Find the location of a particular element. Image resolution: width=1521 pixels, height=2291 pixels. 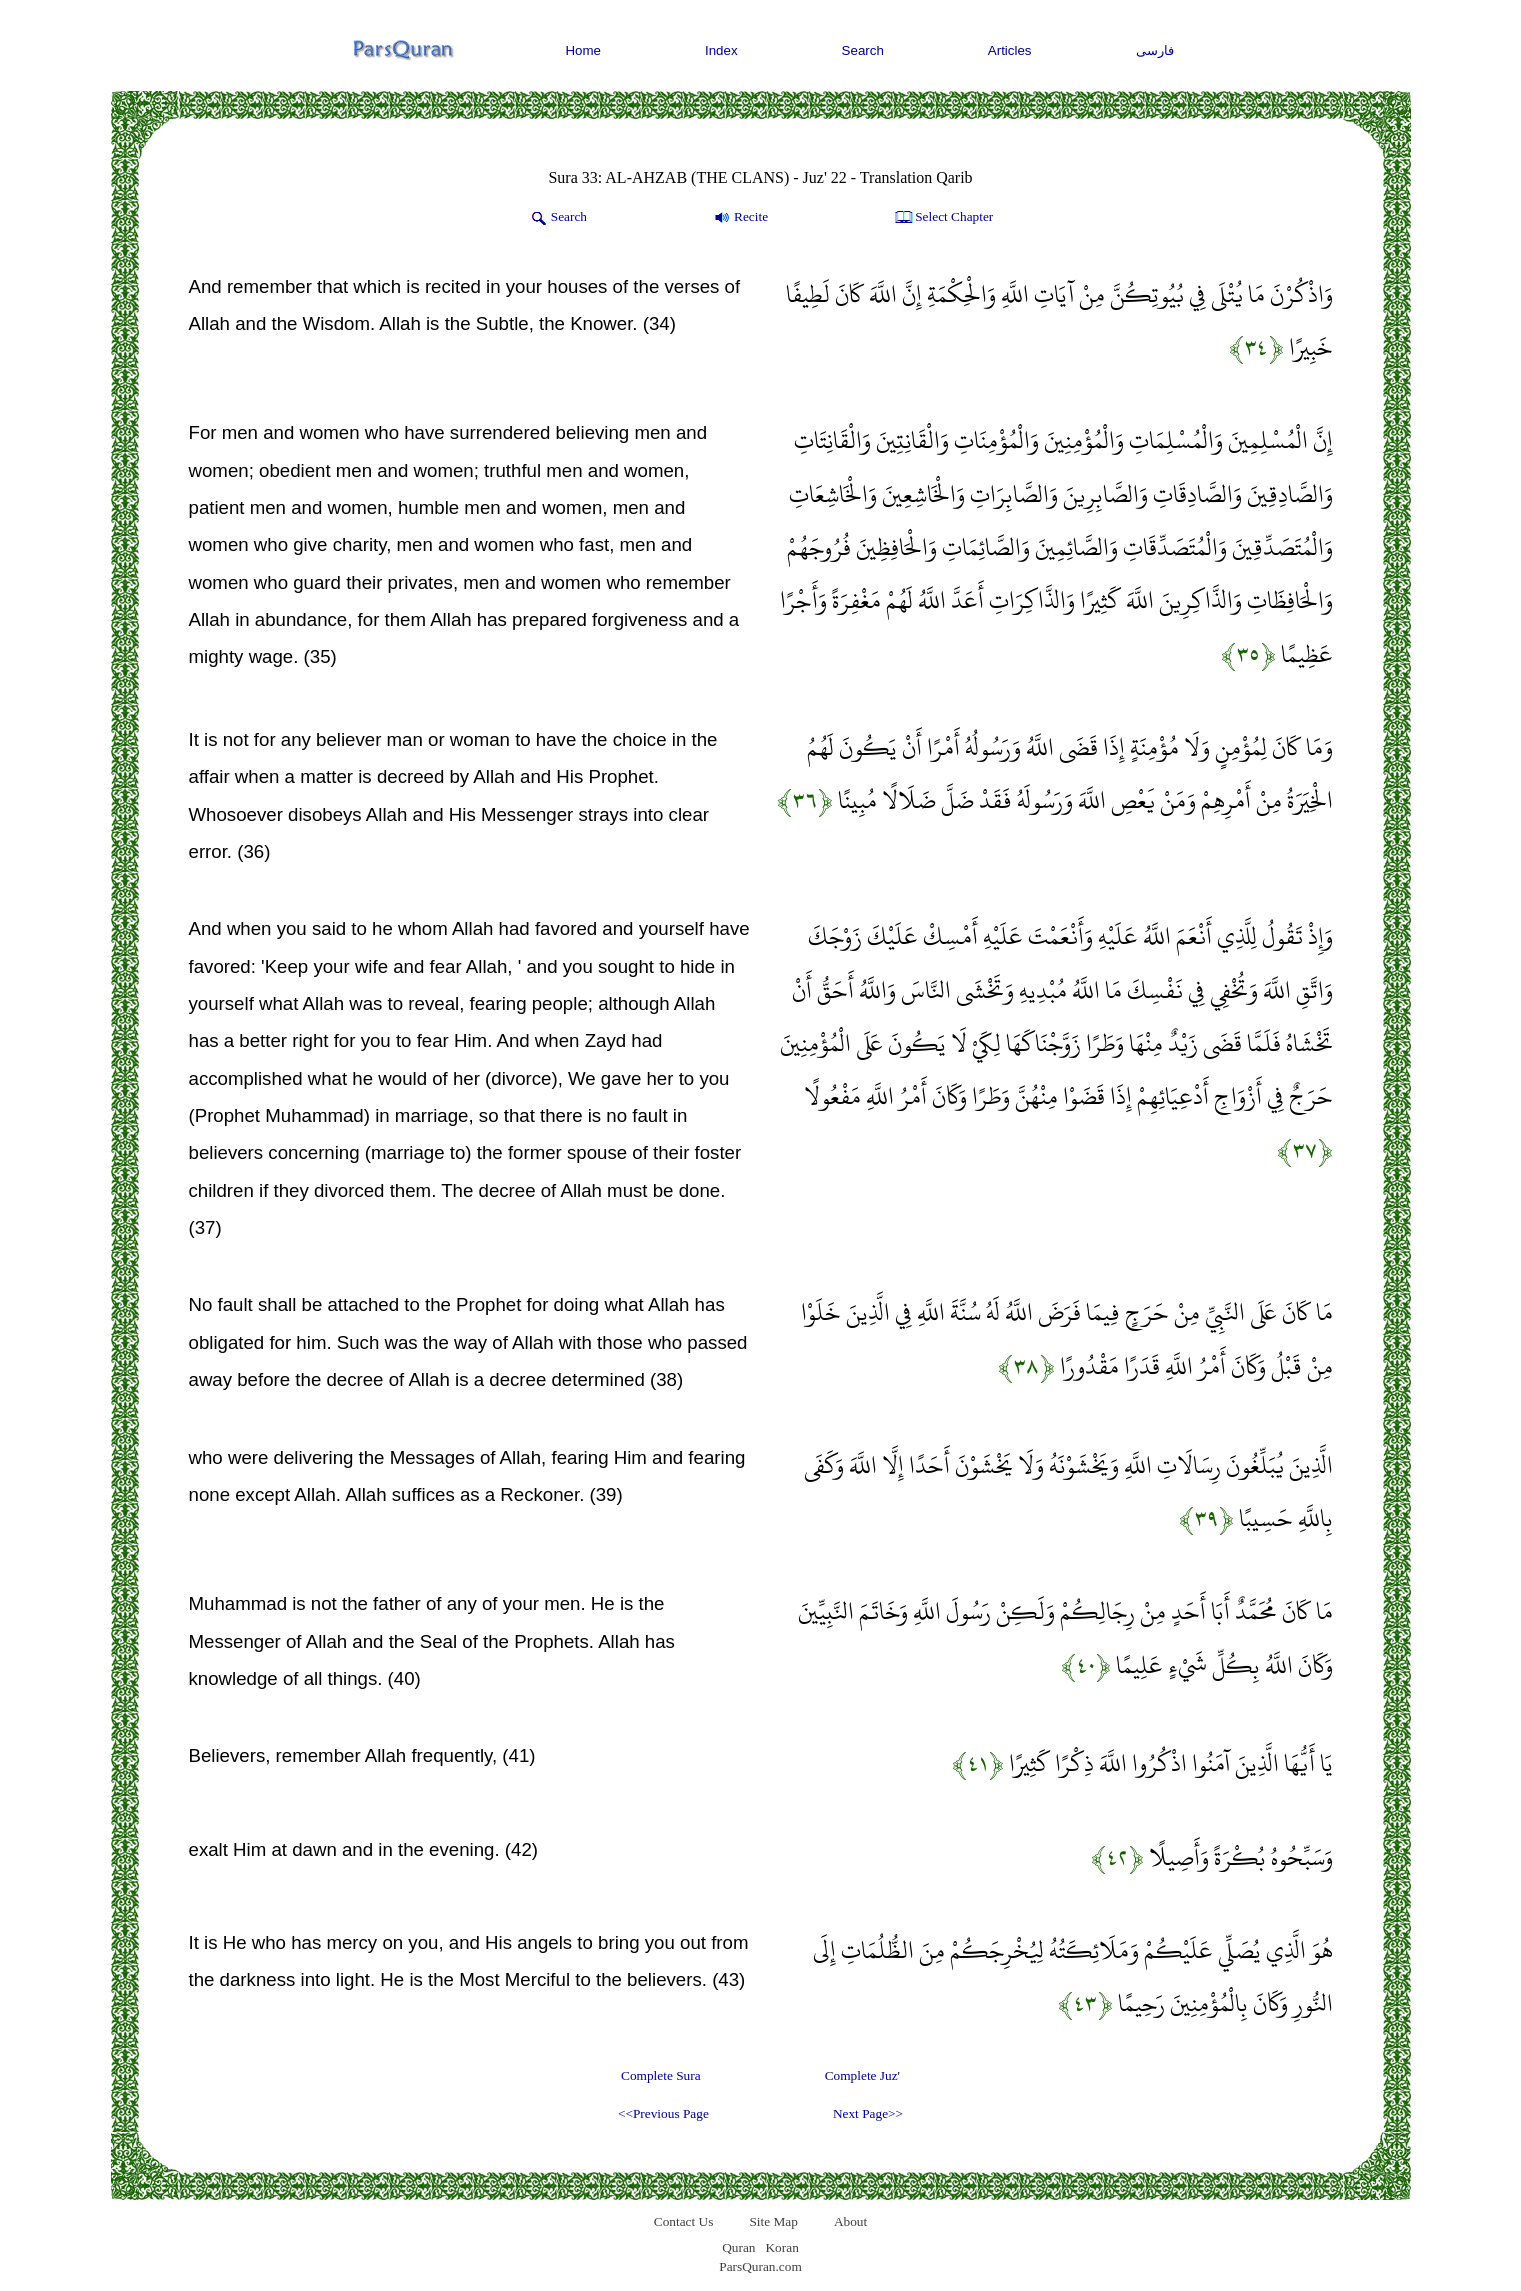

Articles is located at coordinates (1010, 50).